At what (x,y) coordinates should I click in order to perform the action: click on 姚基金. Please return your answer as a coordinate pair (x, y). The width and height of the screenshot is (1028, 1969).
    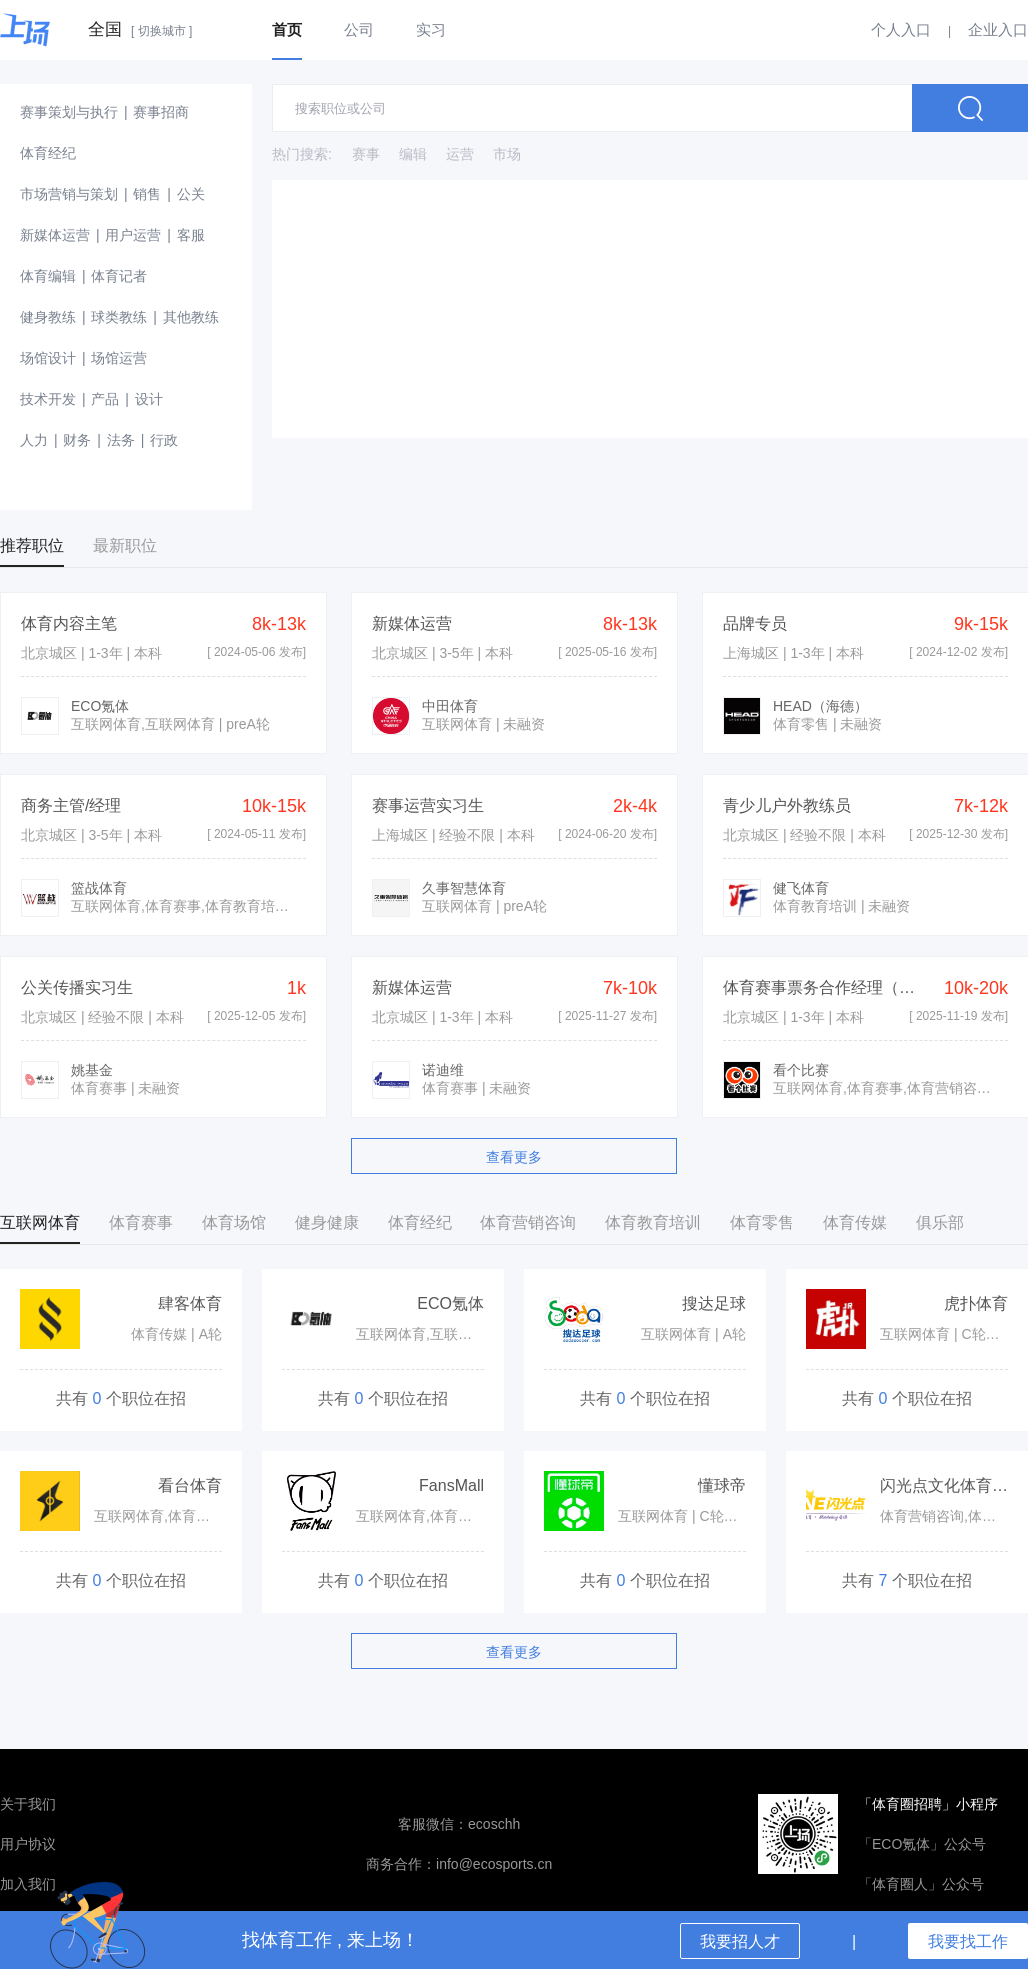
    Looking at the image, I should click on (92, 1070).